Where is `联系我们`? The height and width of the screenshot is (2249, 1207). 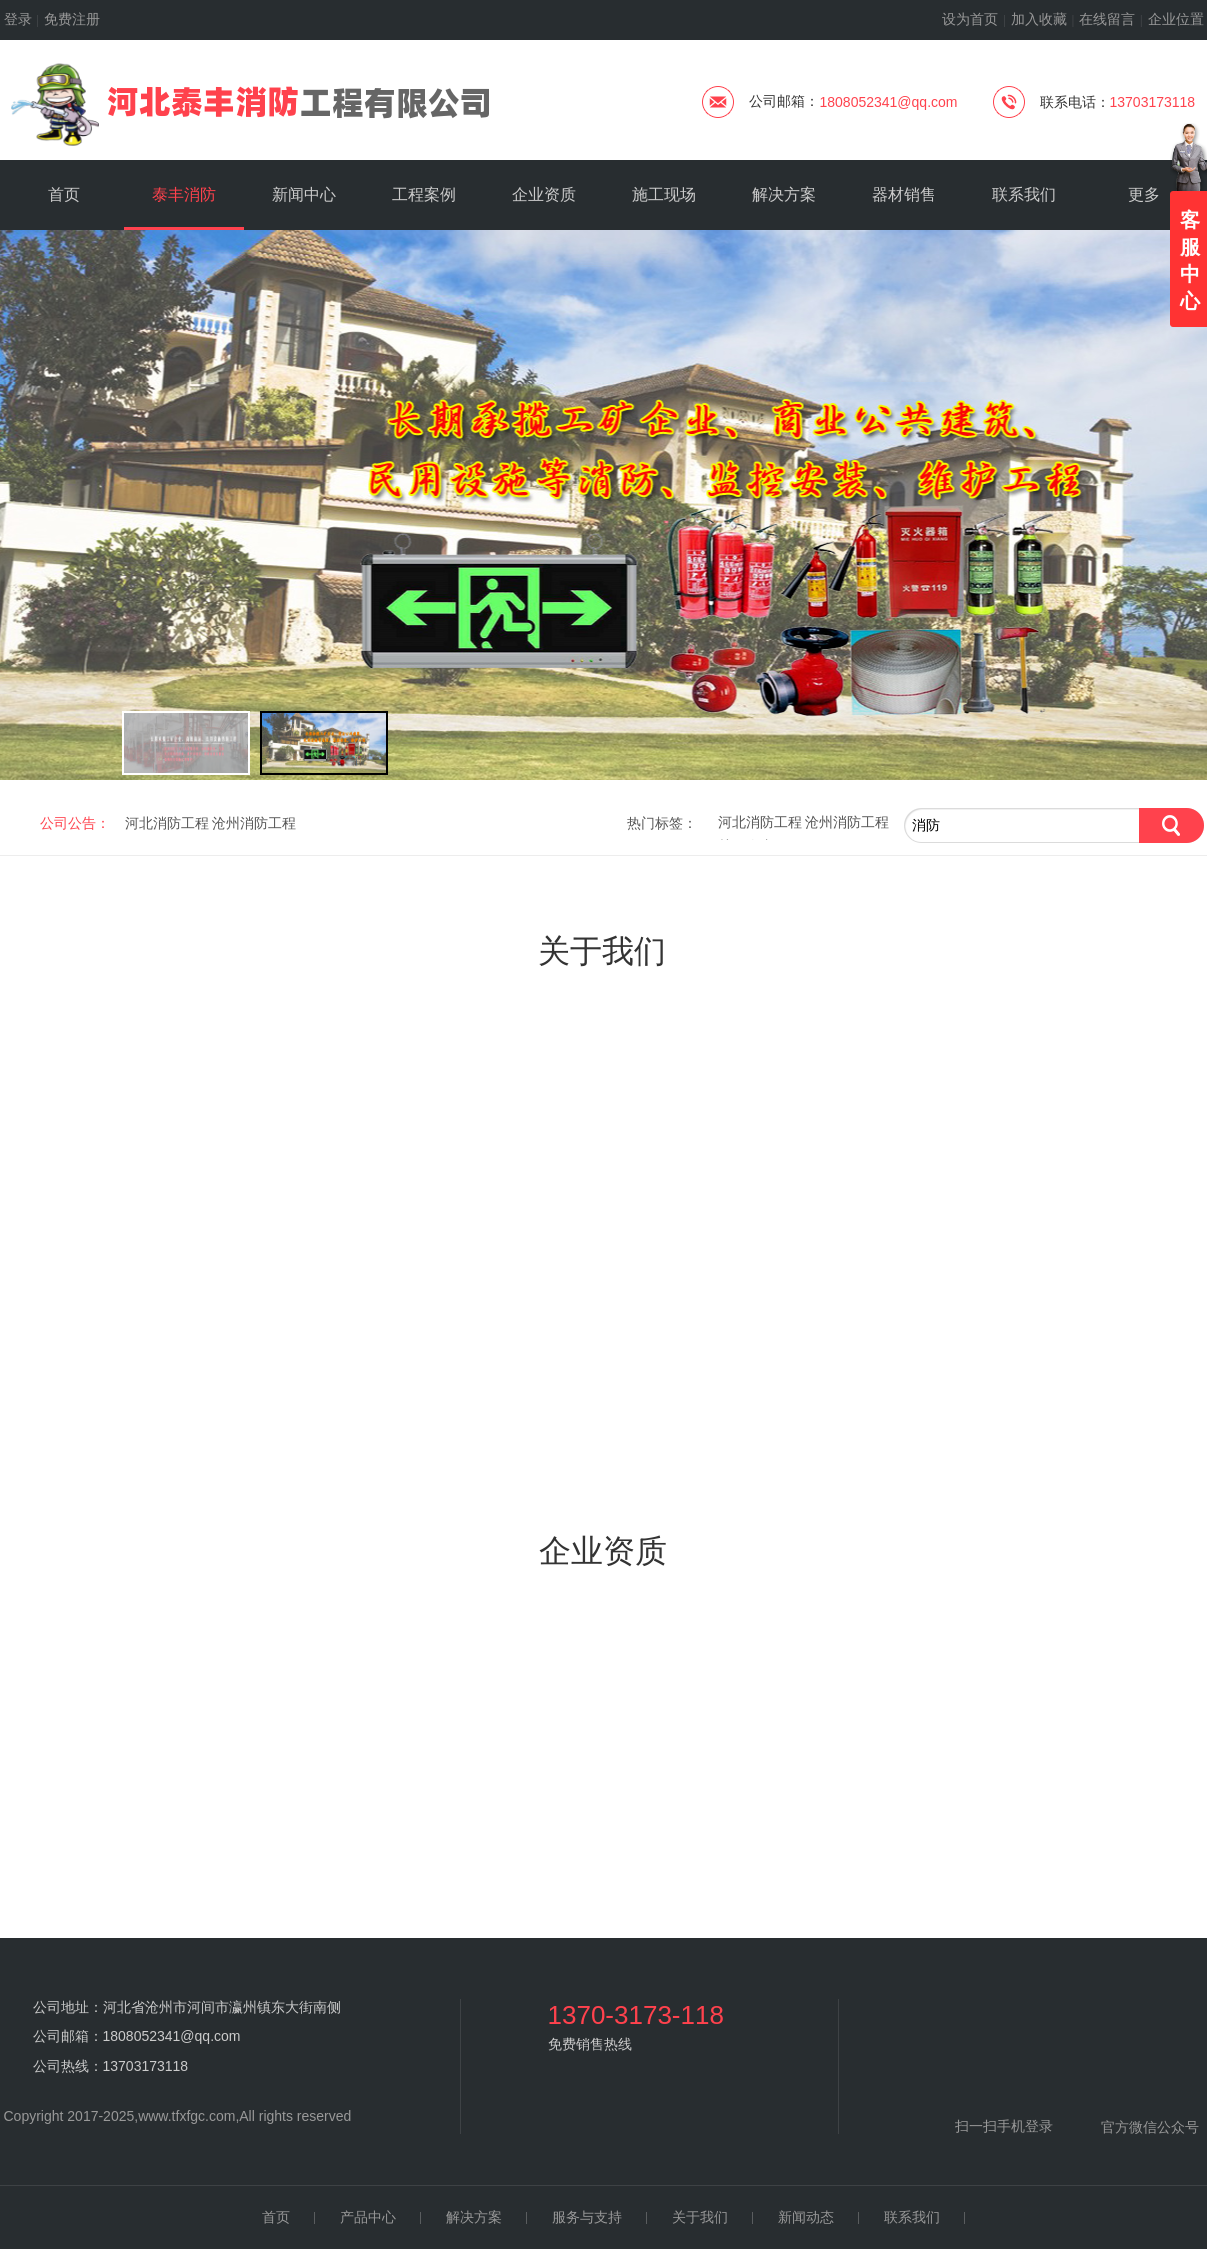
联系我们 is located at coordinates (912, 2217).